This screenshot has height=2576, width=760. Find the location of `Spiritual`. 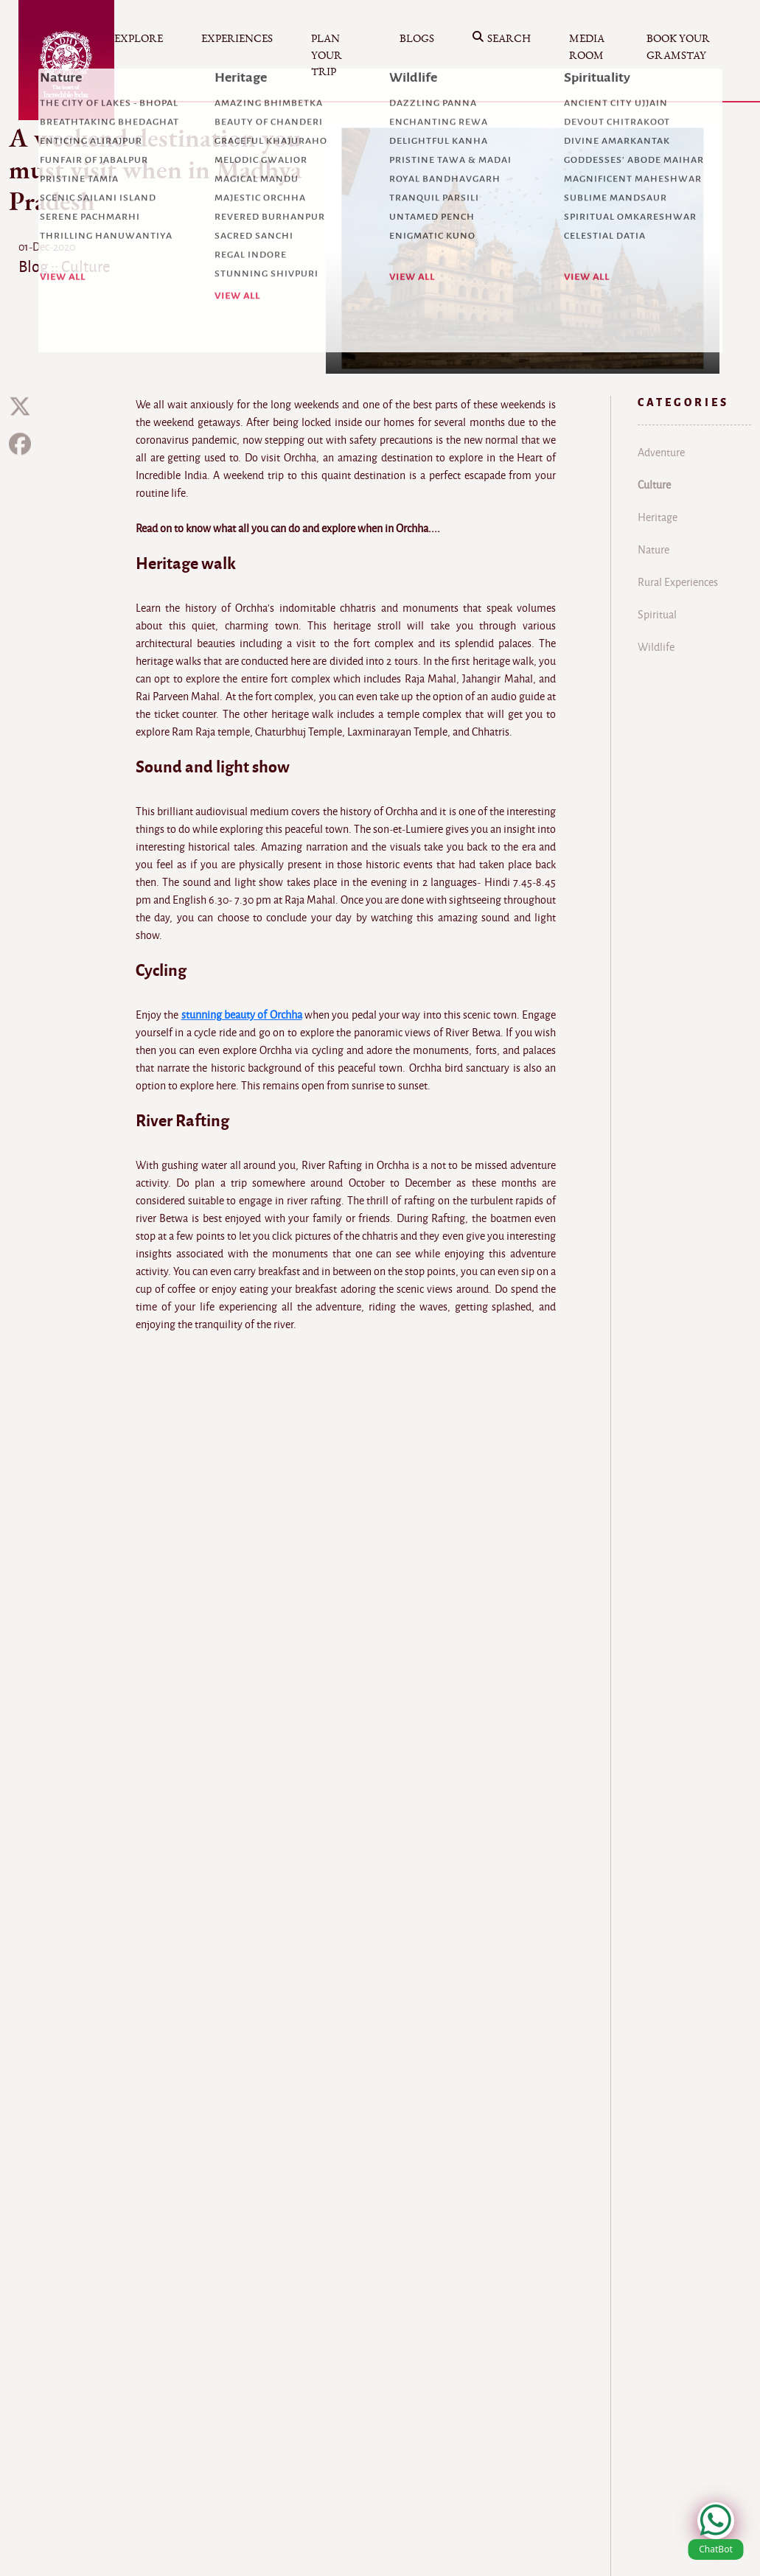

Spiritual is located at coordinates (657, 615).